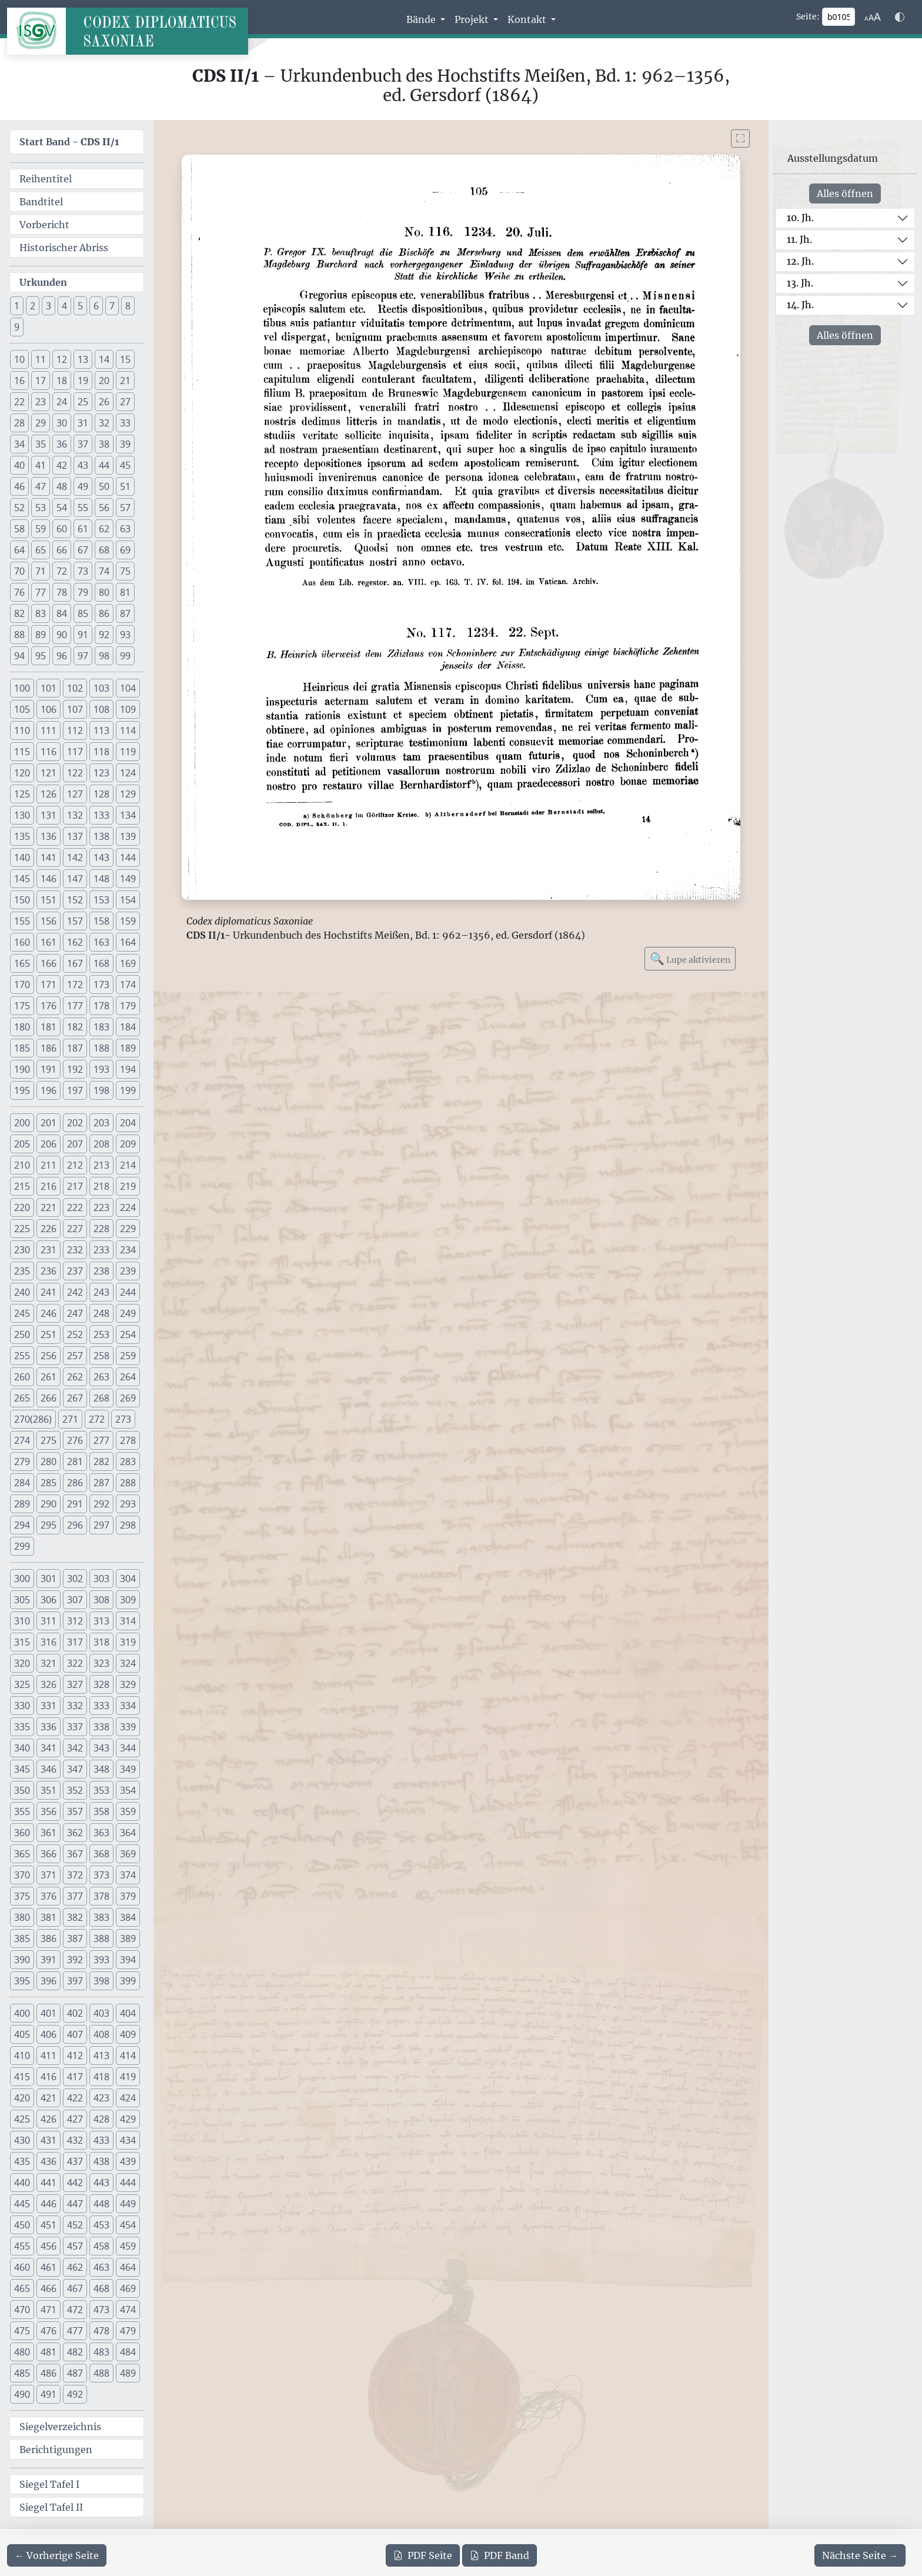 The height and width of the screenshot is (2576, 922). What do you see at coordinates (40, 465) in the screenshot?
I see `41 [button]` at bounding box center [40, 465].